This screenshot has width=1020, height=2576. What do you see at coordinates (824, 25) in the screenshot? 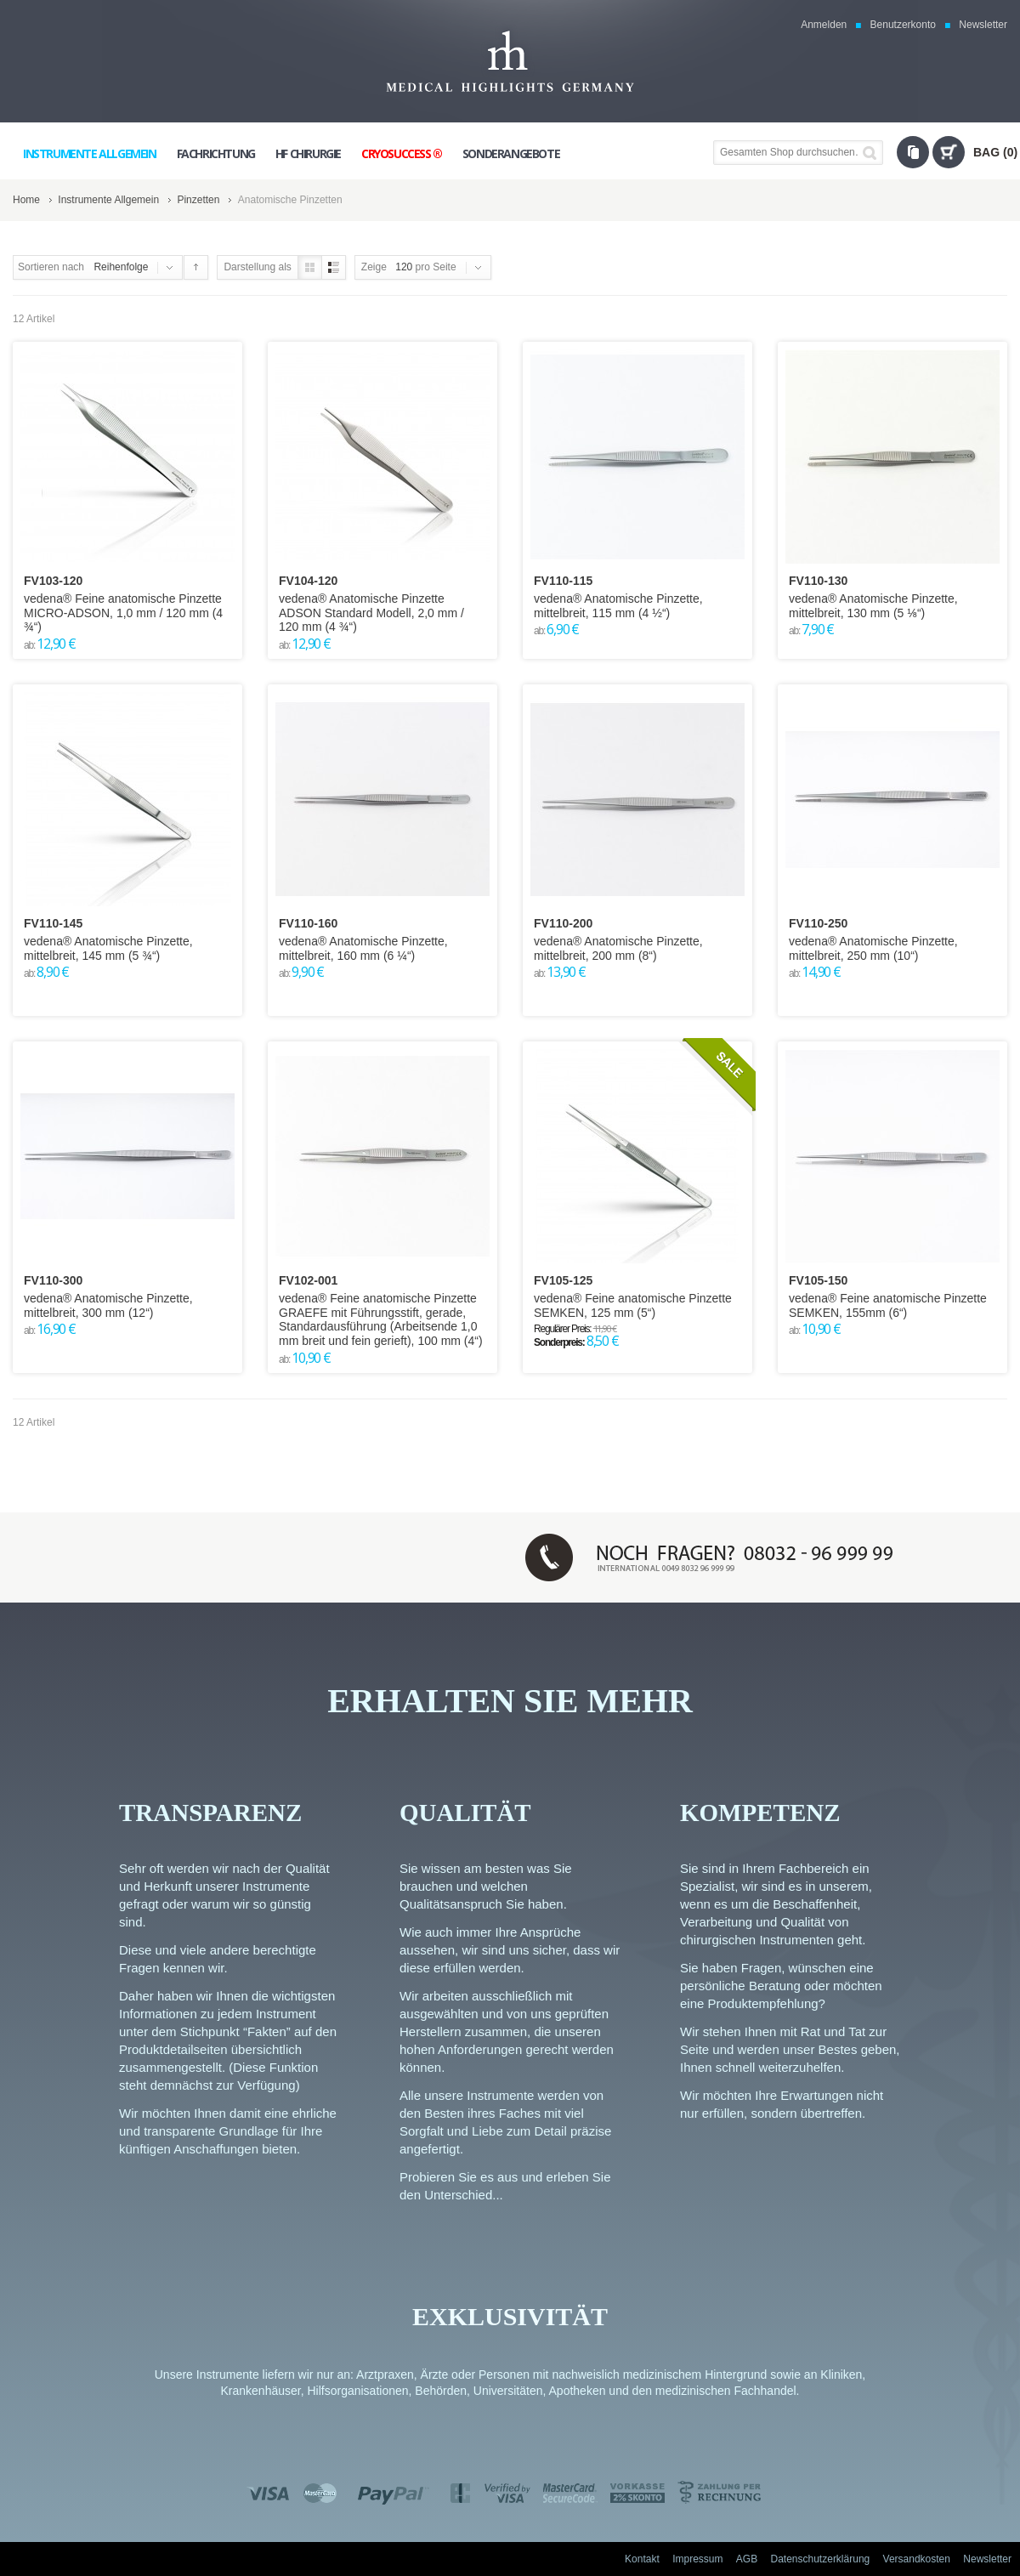
I see `Anmelden` at bounding box center [824, 25].